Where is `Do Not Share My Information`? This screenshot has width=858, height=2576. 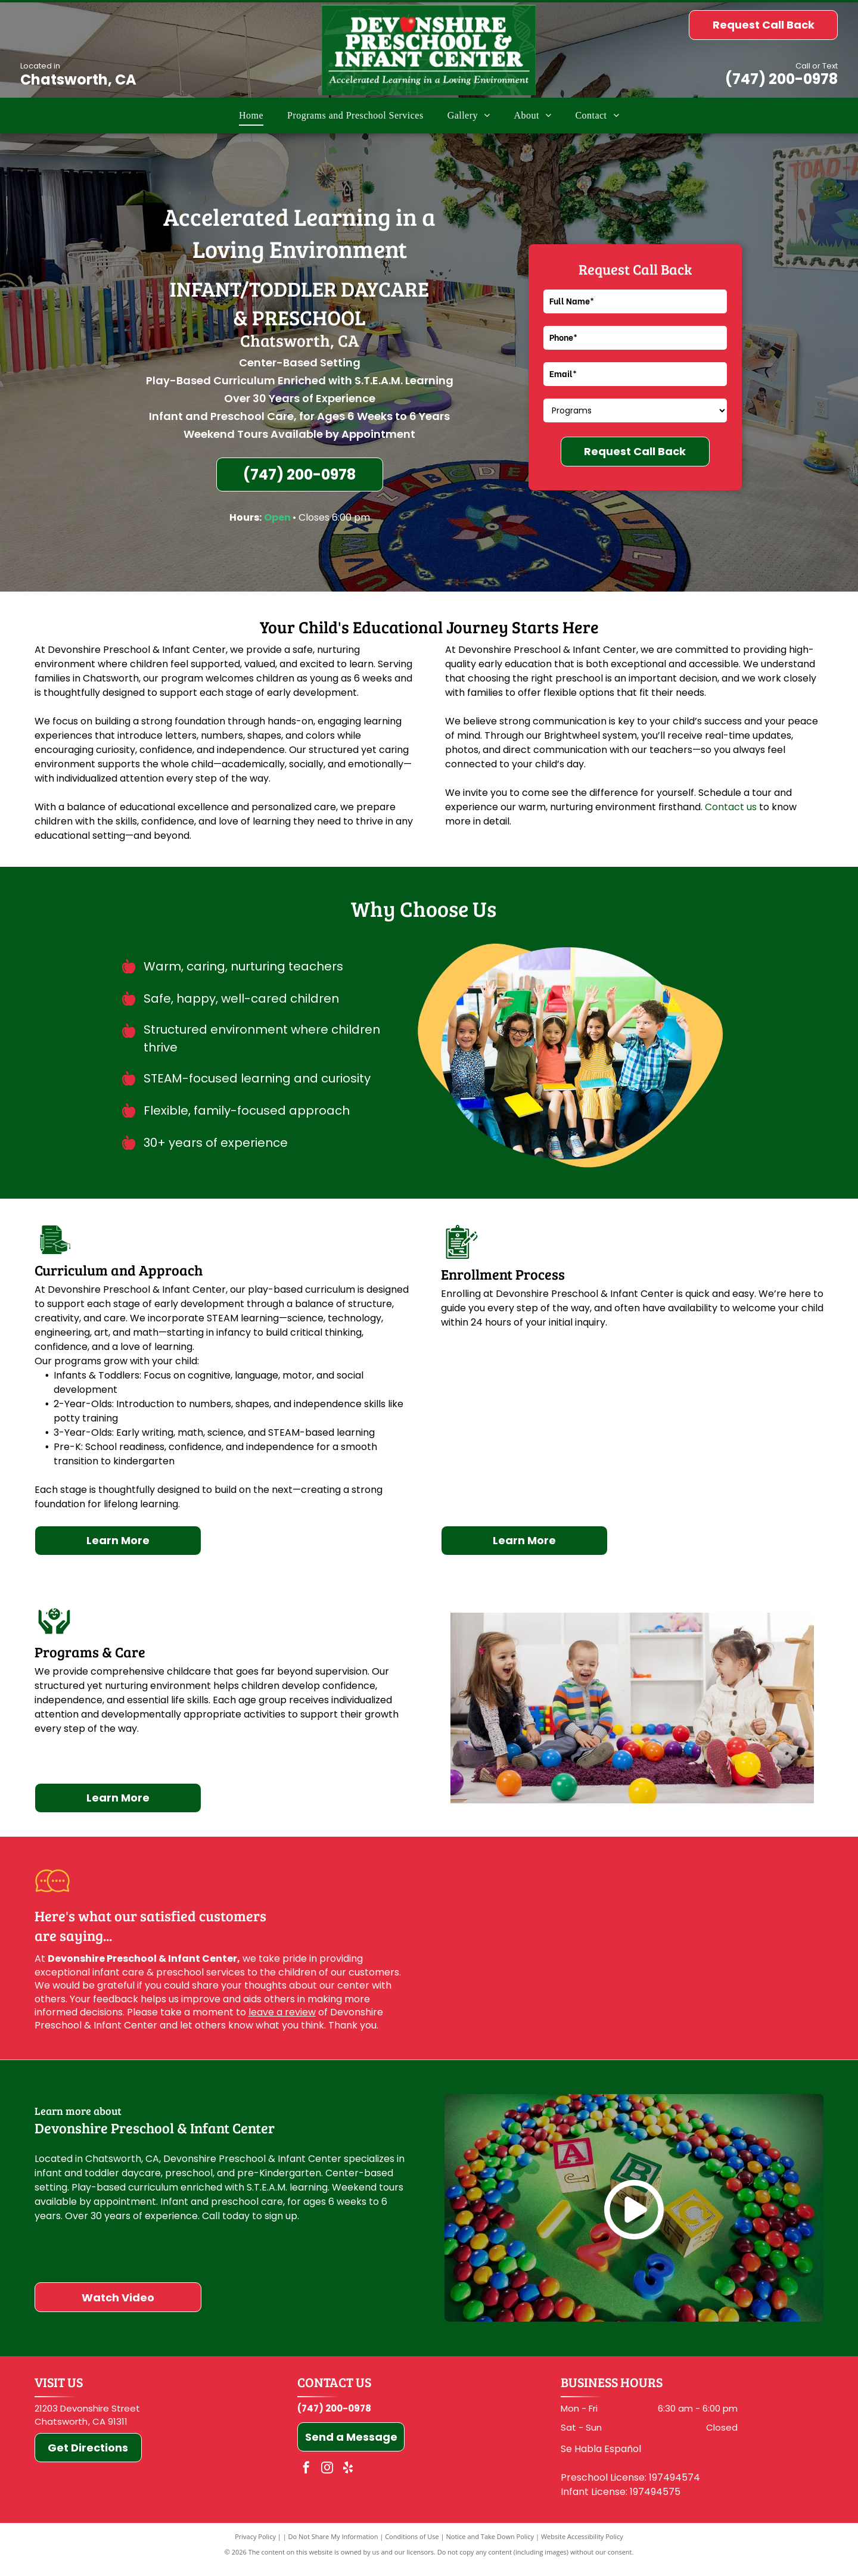 Do Not Share My Information is located at coordinates (333, 2536).